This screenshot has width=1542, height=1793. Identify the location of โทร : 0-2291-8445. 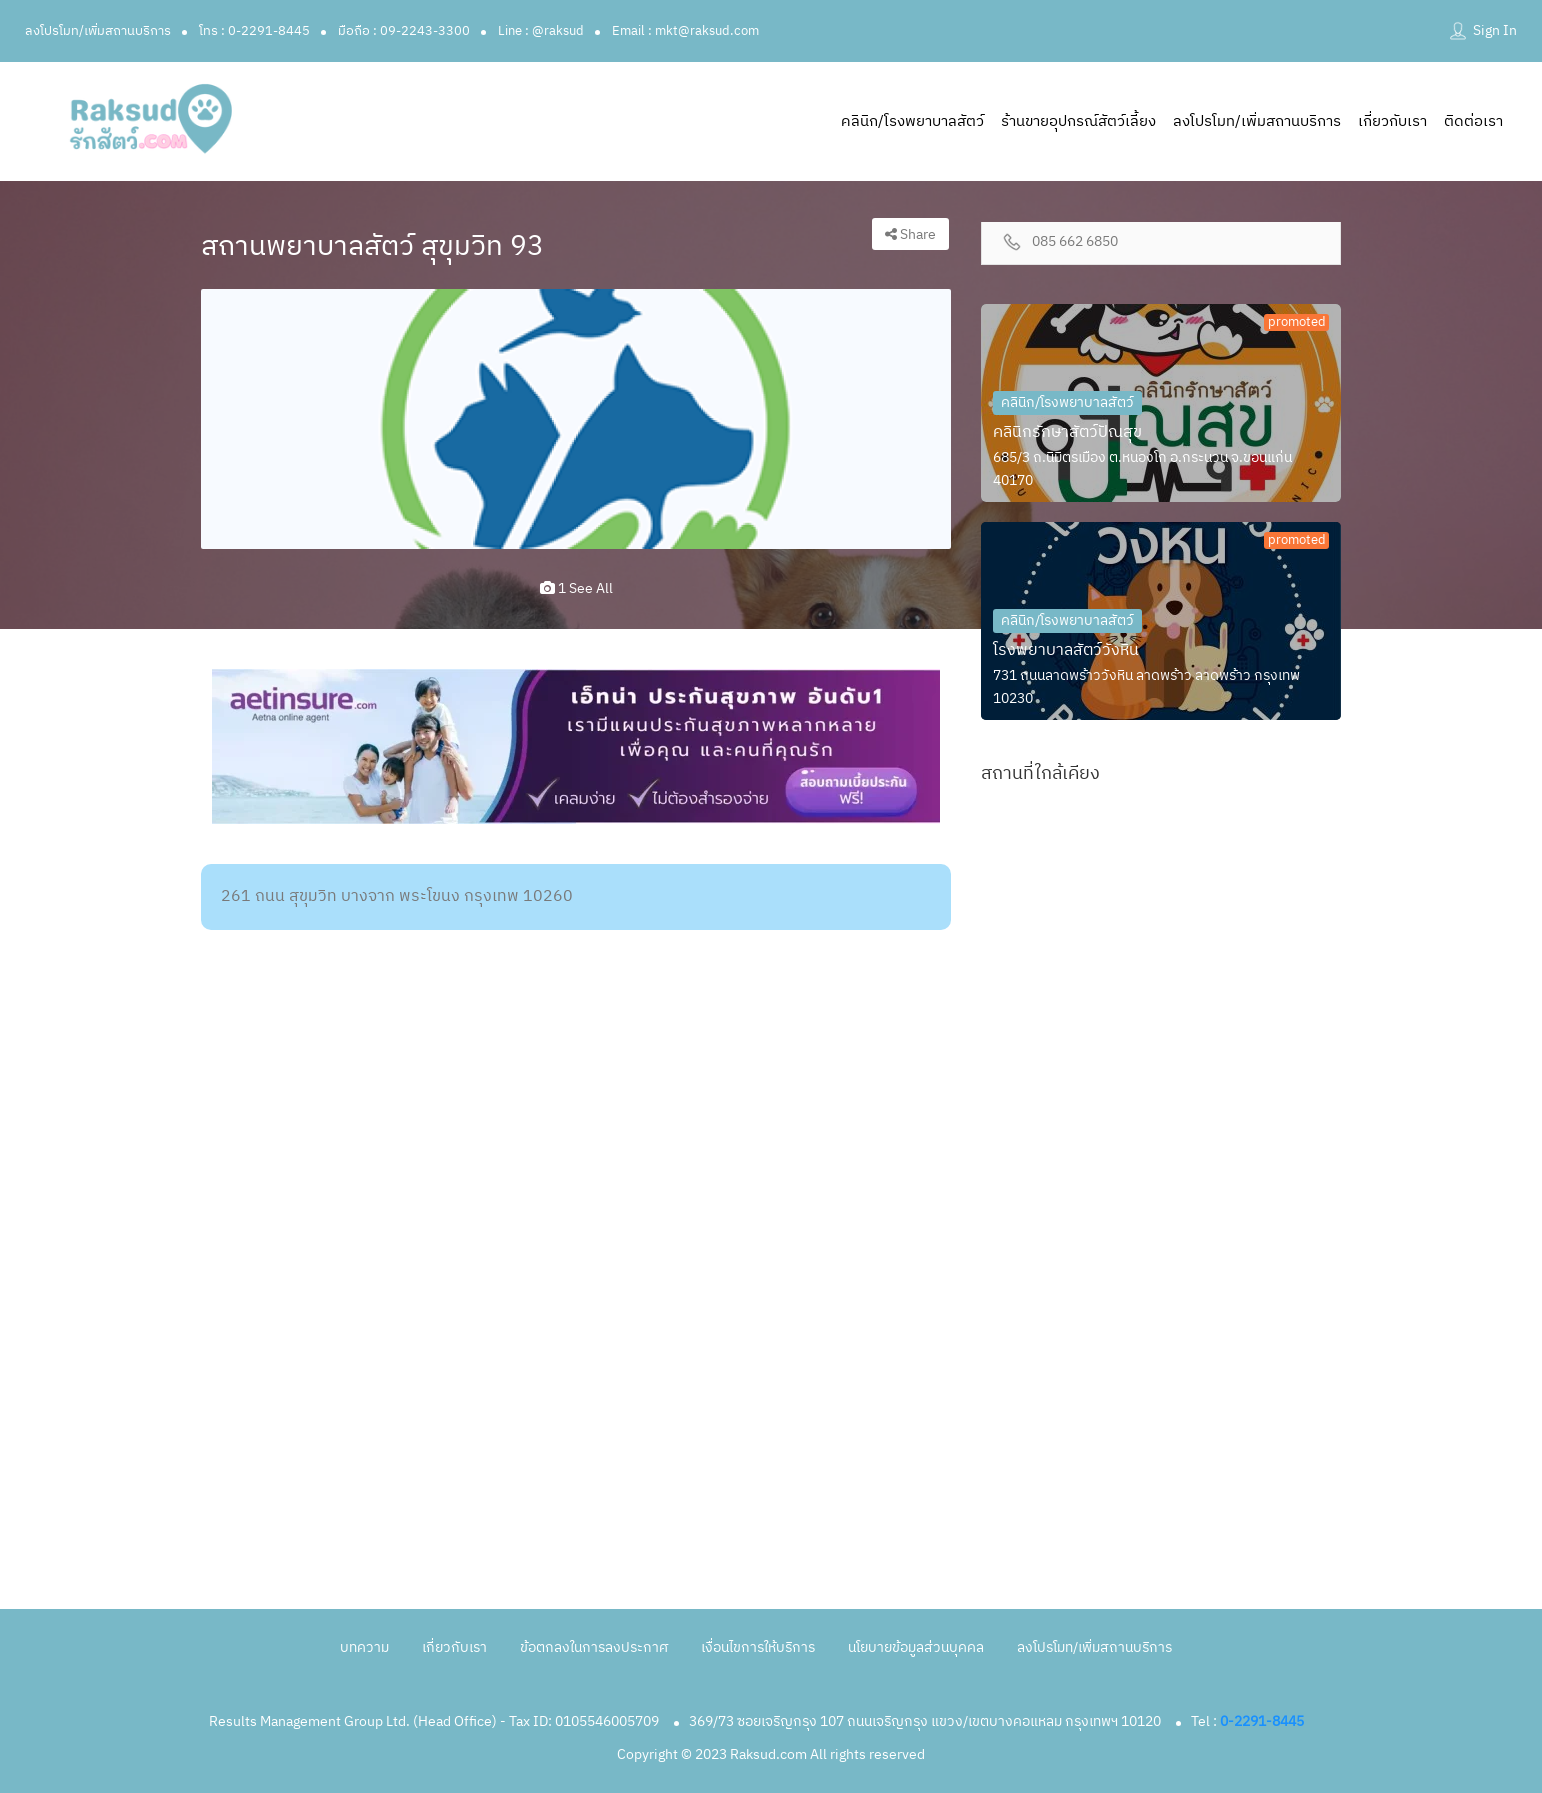
(254, 31).